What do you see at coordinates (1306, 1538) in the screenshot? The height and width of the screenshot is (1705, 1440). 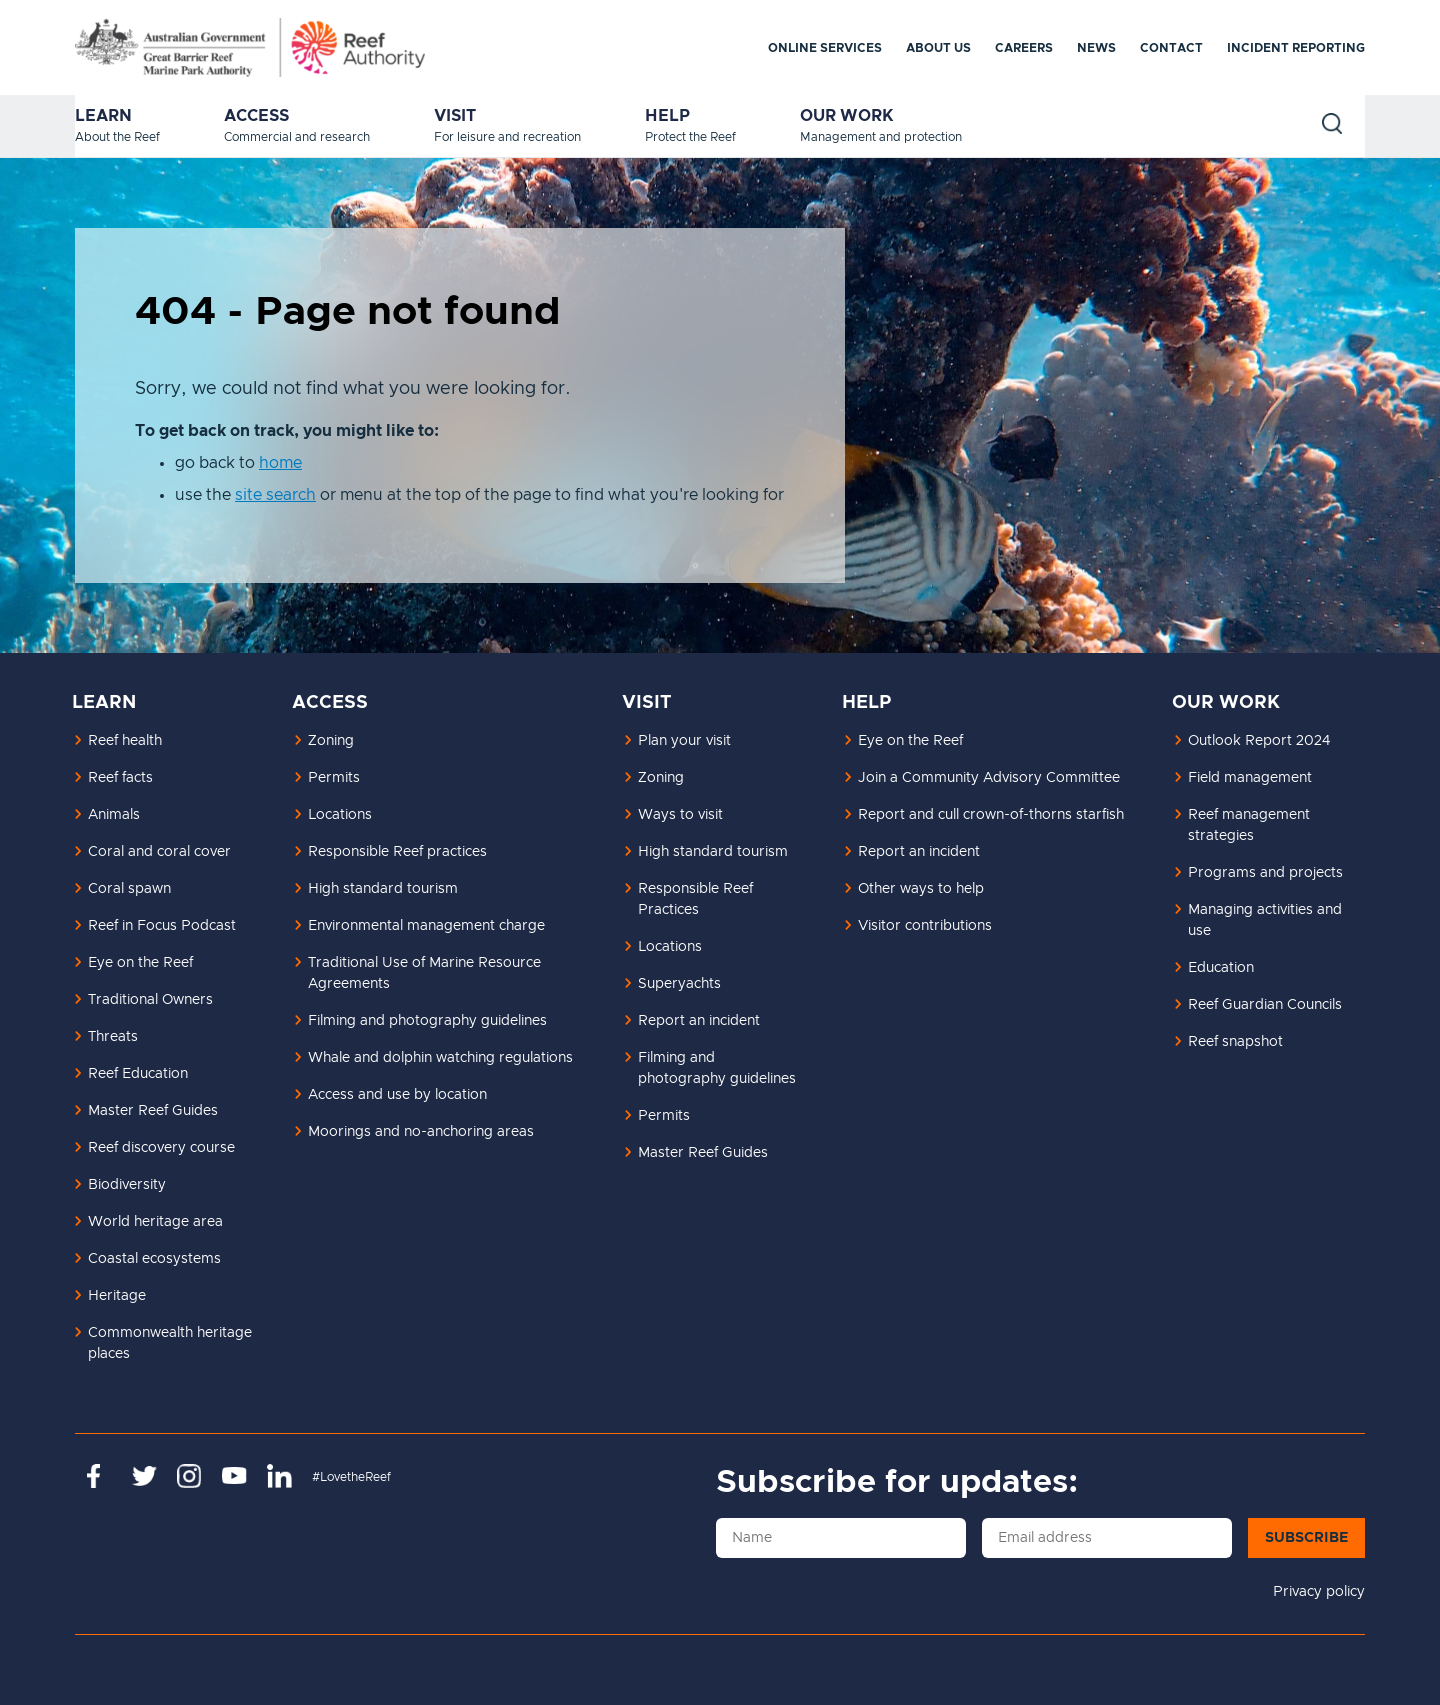 I see `Subscribe` at bounding box center [1306, 1538].